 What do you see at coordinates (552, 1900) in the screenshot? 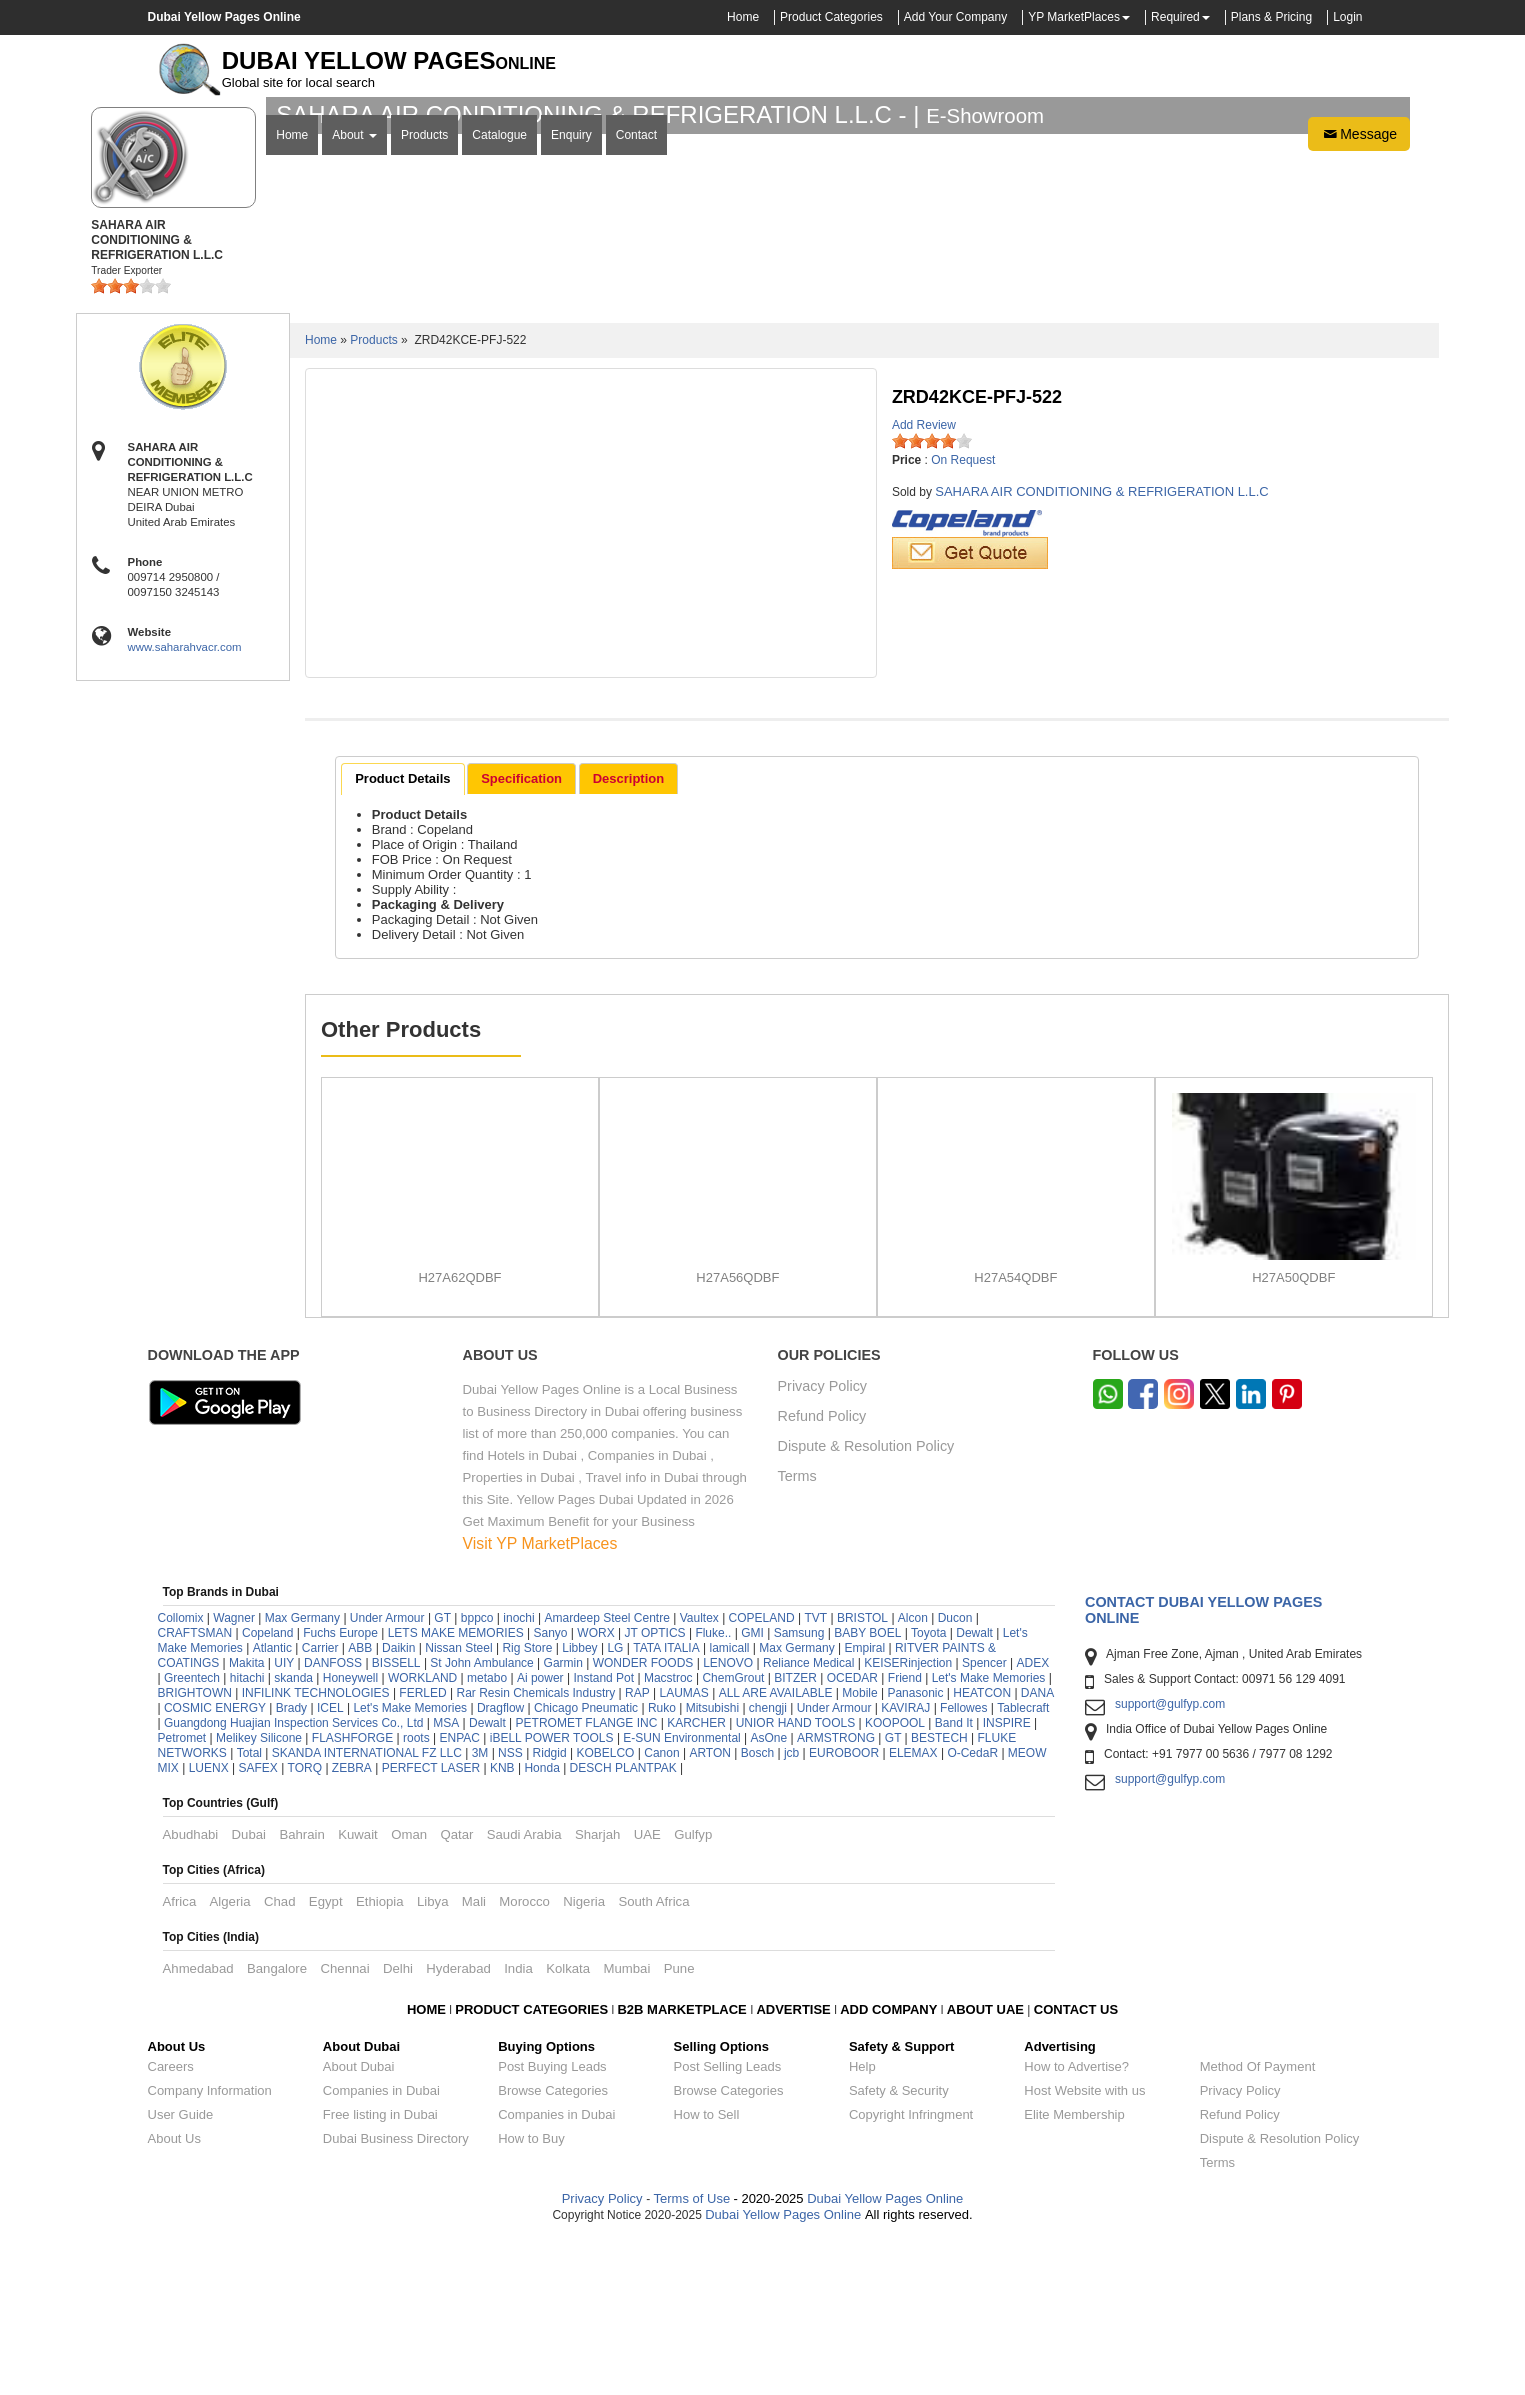
I see `iBELL POWER TOOLS` at bounding box center [552, 1900].